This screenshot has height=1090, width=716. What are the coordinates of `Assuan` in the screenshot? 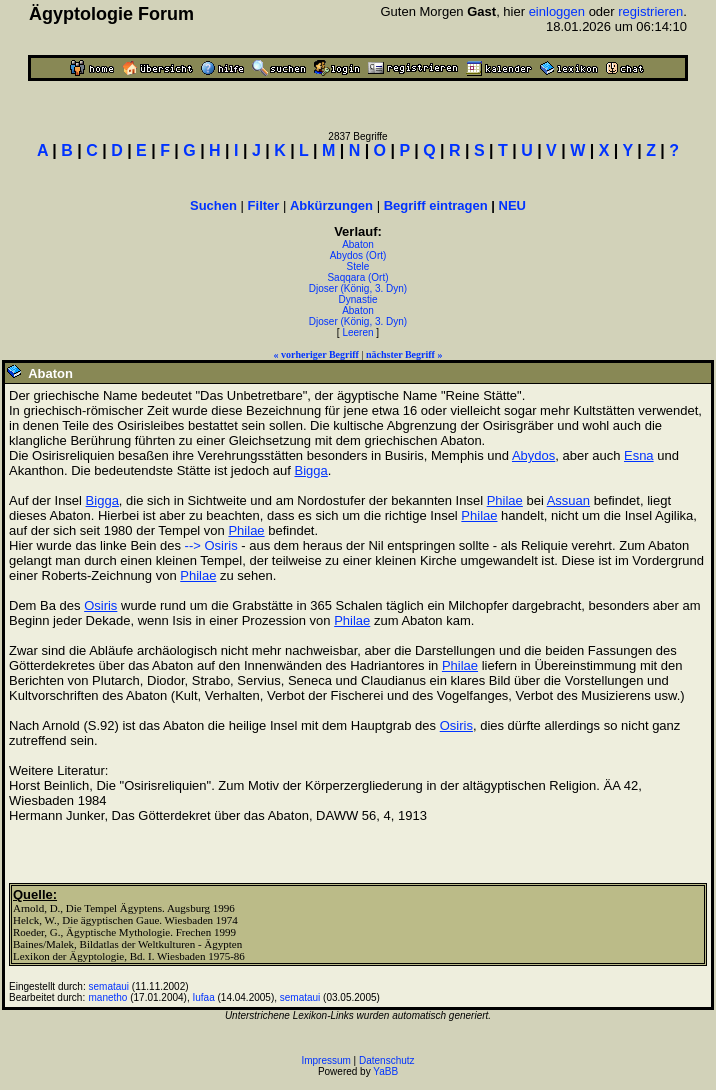 It's located at (568, 500).